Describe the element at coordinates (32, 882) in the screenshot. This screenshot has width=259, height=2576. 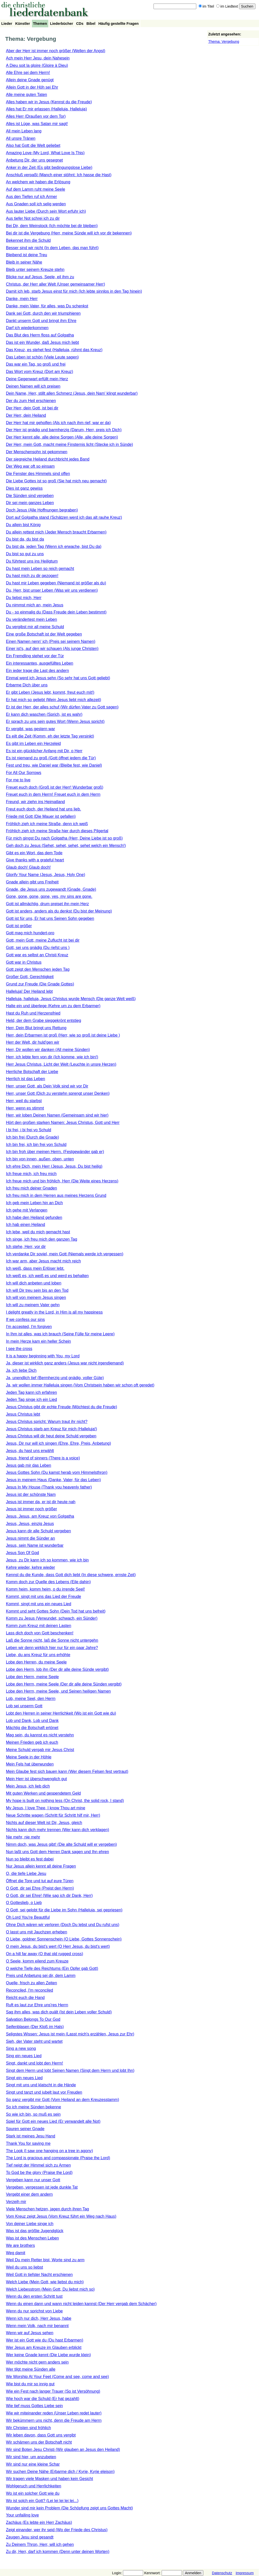
I see `Gnade allein gibt uns Freiheit` at that location.